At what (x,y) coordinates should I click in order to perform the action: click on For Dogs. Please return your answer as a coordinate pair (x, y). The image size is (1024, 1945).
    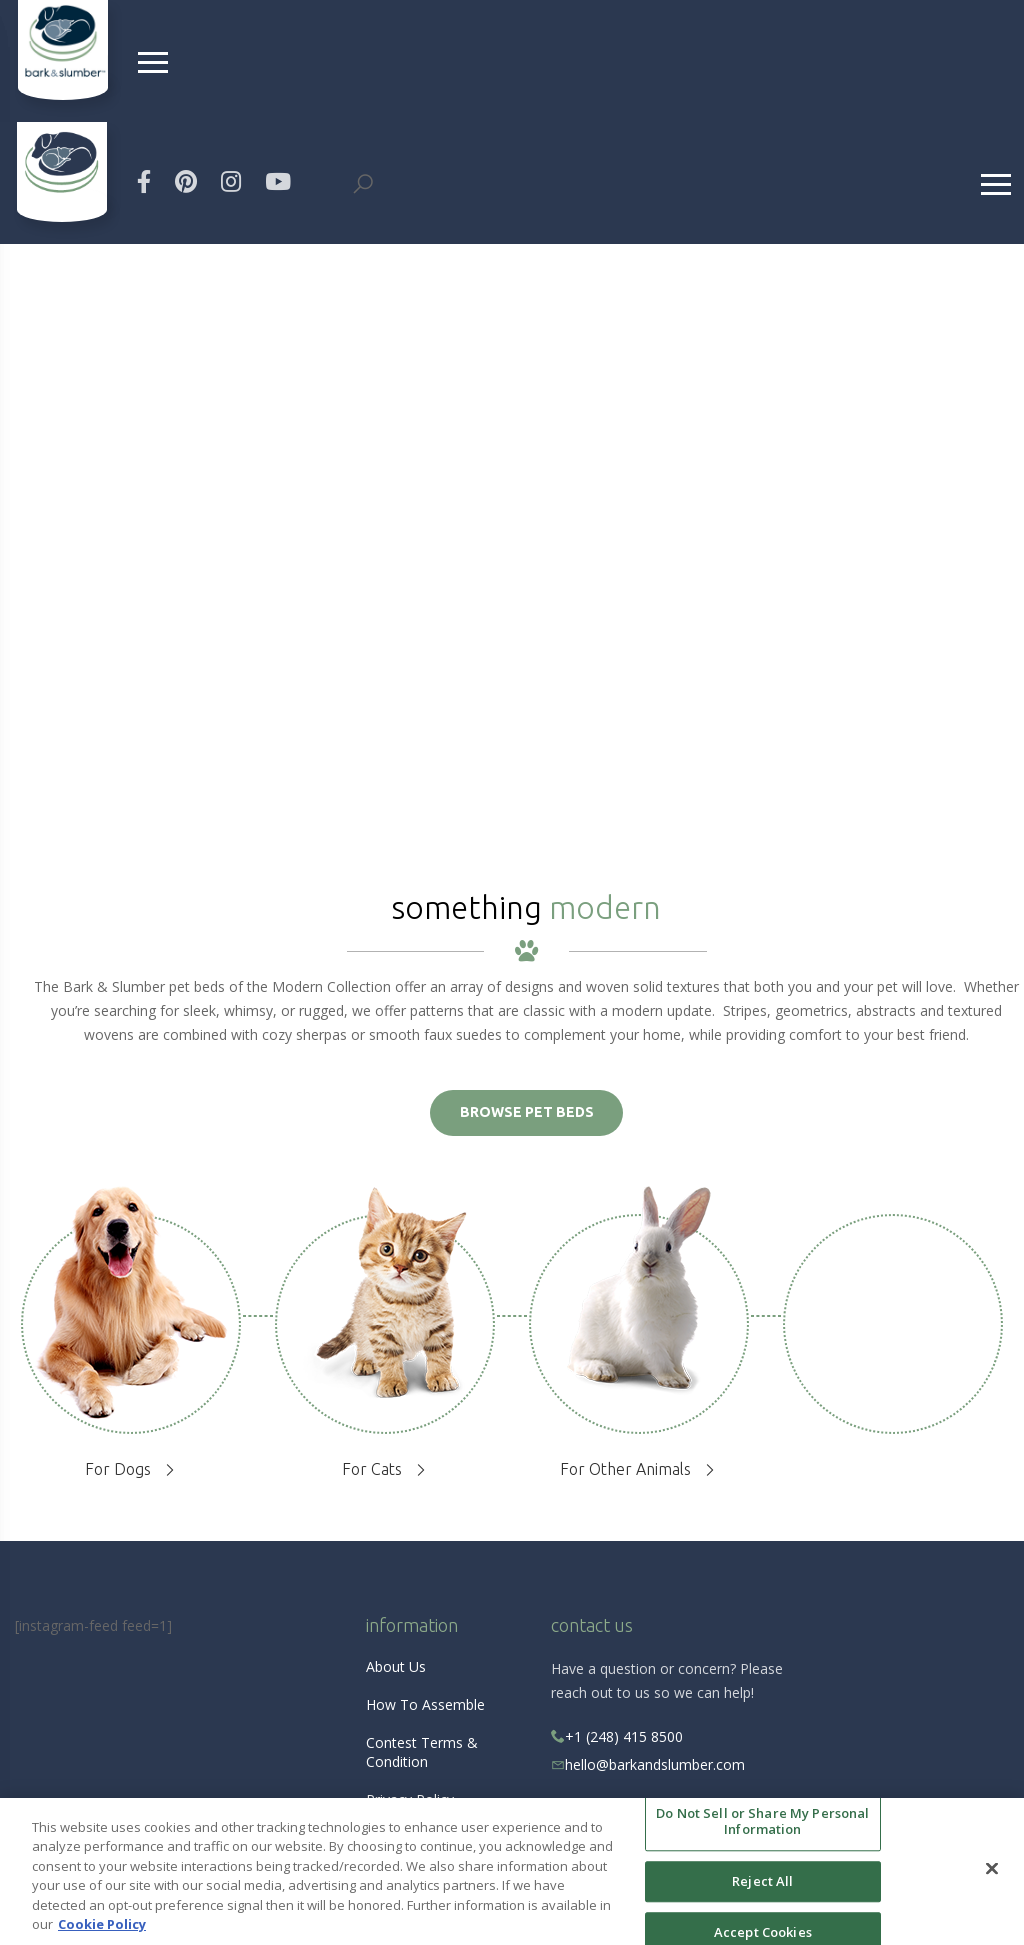
    Looking at the image, I should click on (118, 1469).